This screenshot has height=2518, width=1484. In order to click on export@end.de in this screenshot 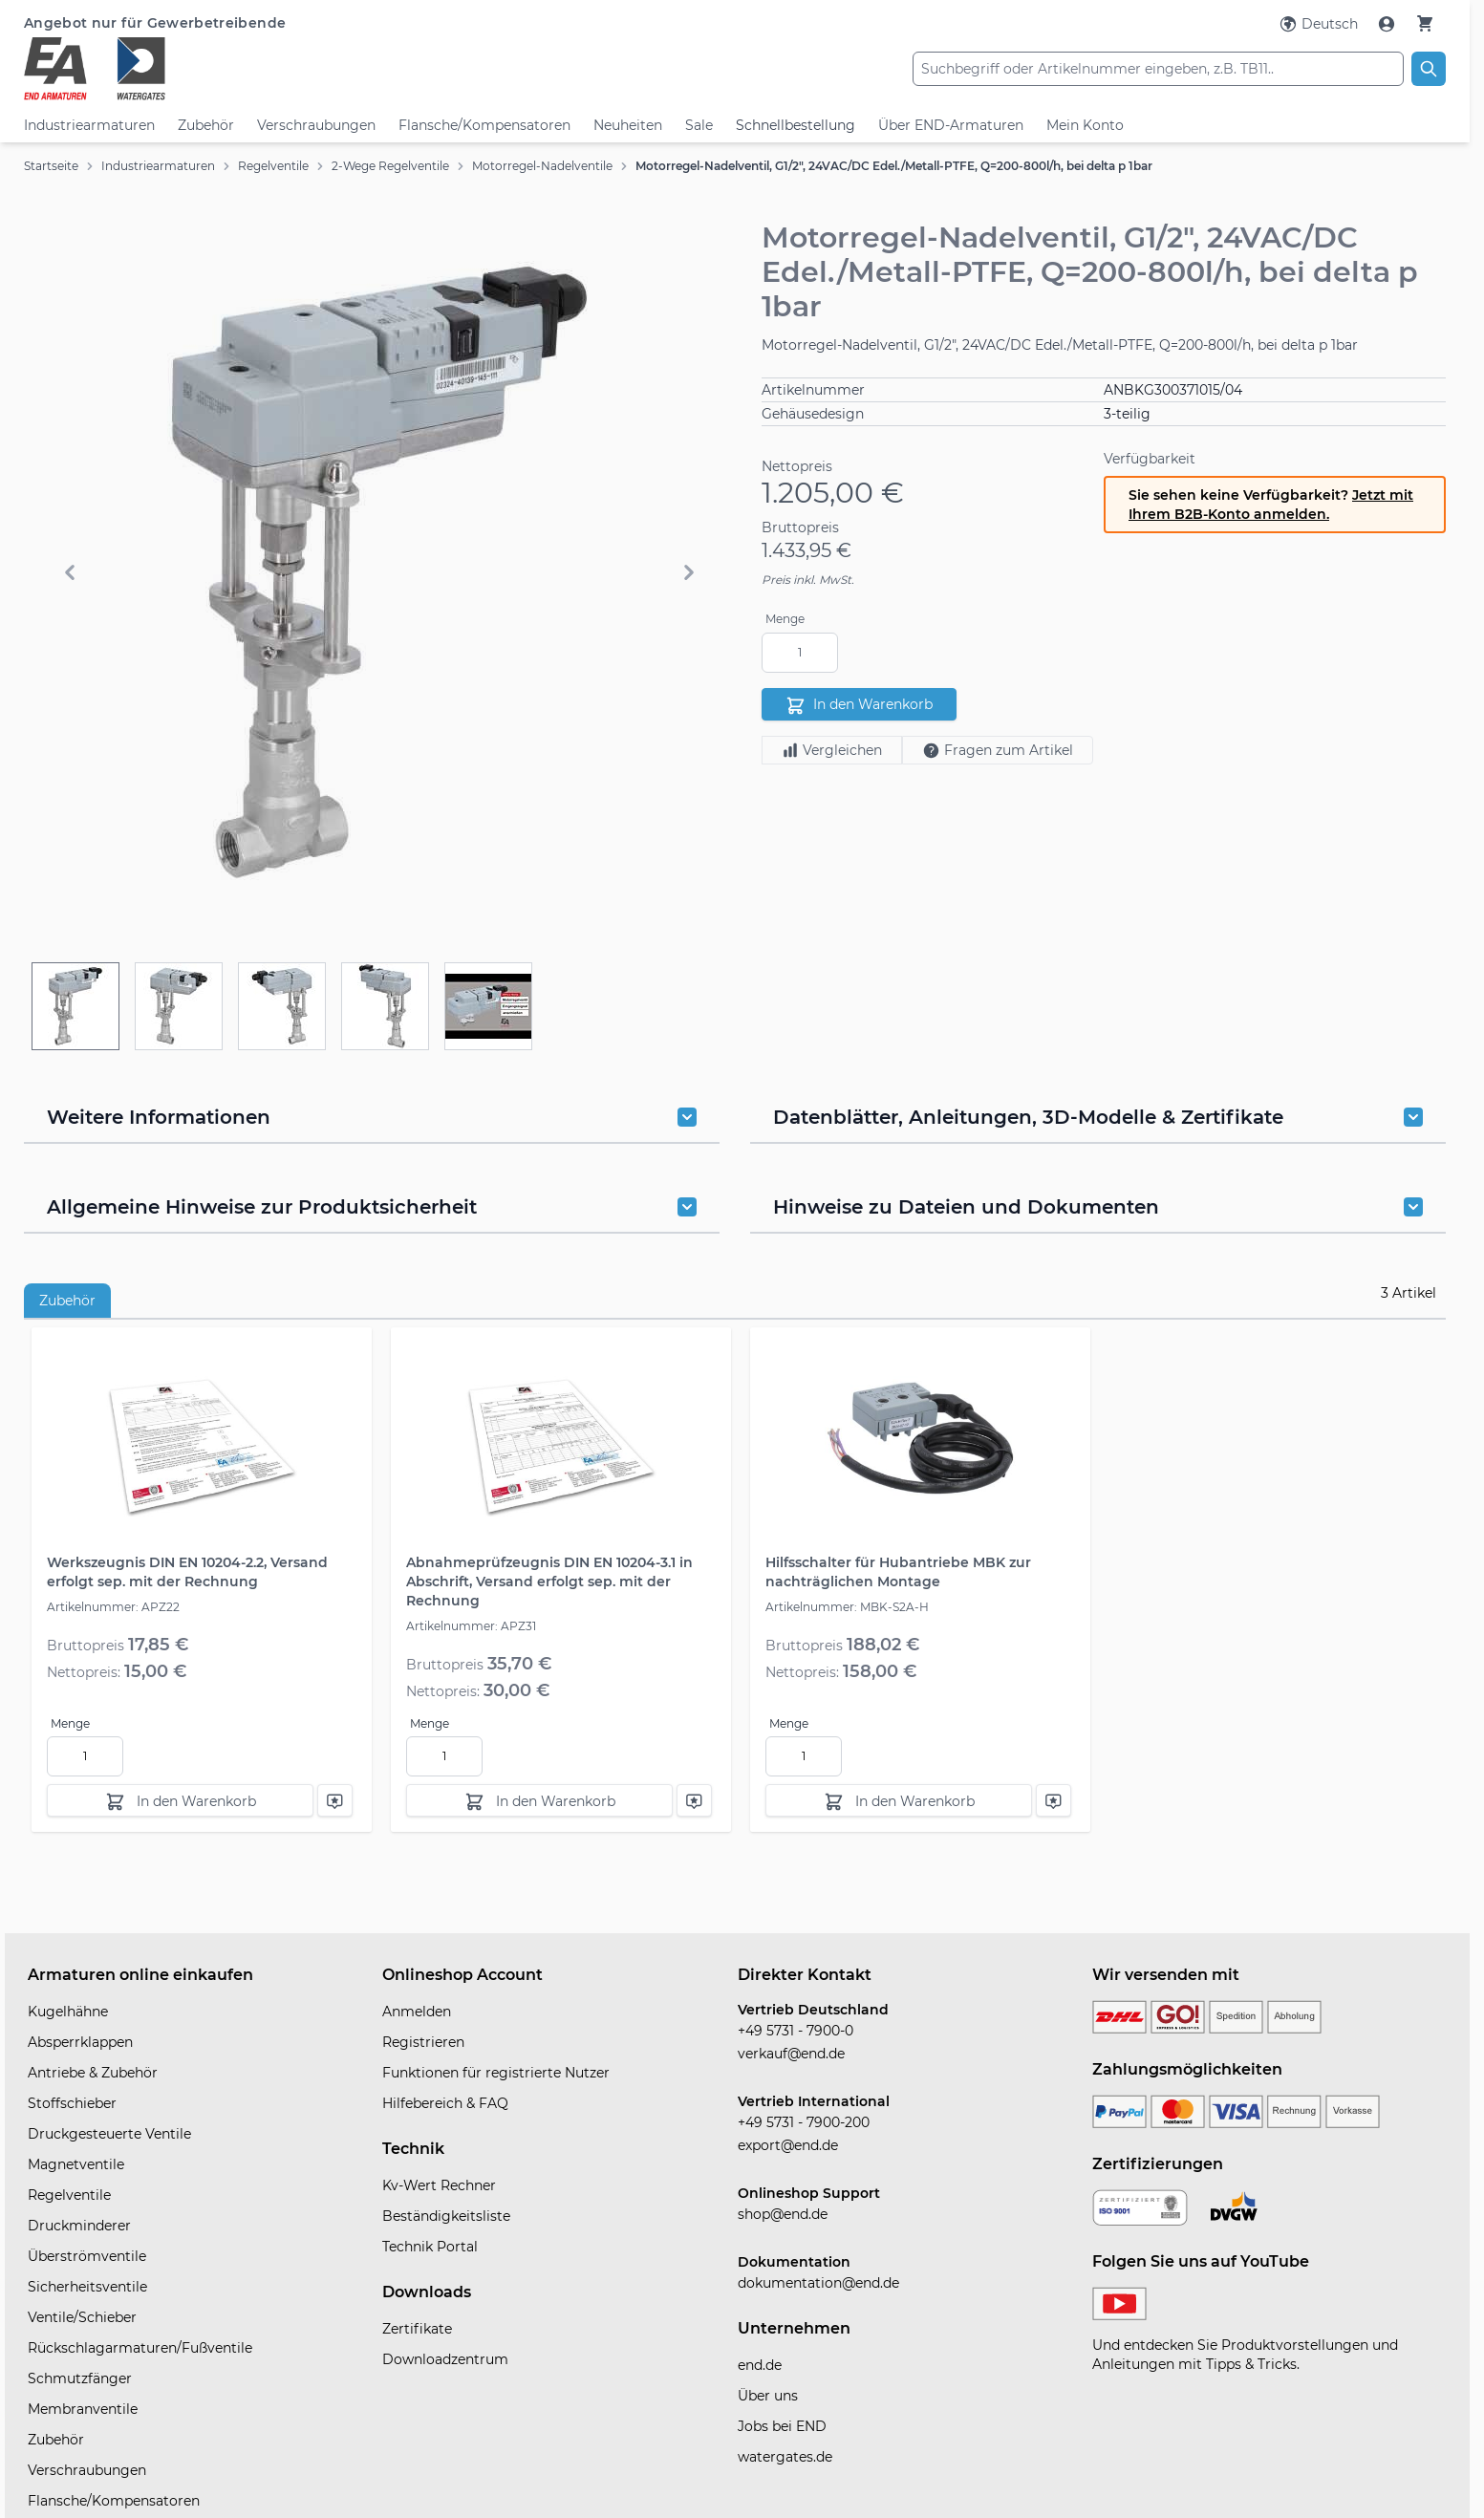, I will do `click(788, 2145)`.